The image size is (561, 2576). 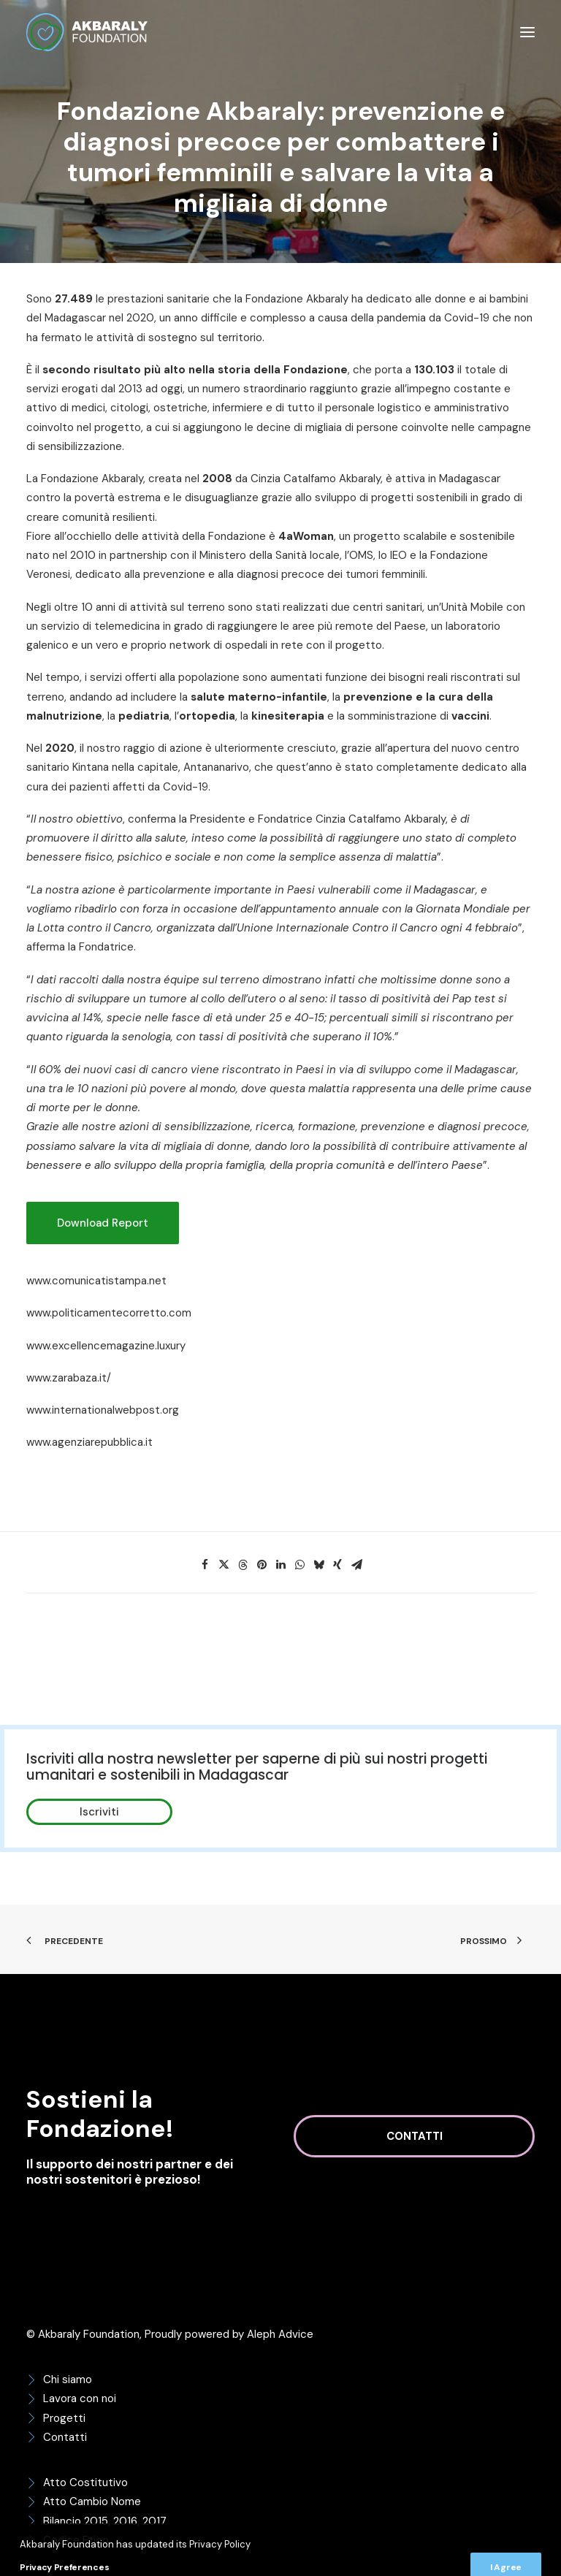 What do you see at coordinates (87, 32) in the screenshot?
I see `[Akbaraly Foundation]` at bounding box center [87, 32].